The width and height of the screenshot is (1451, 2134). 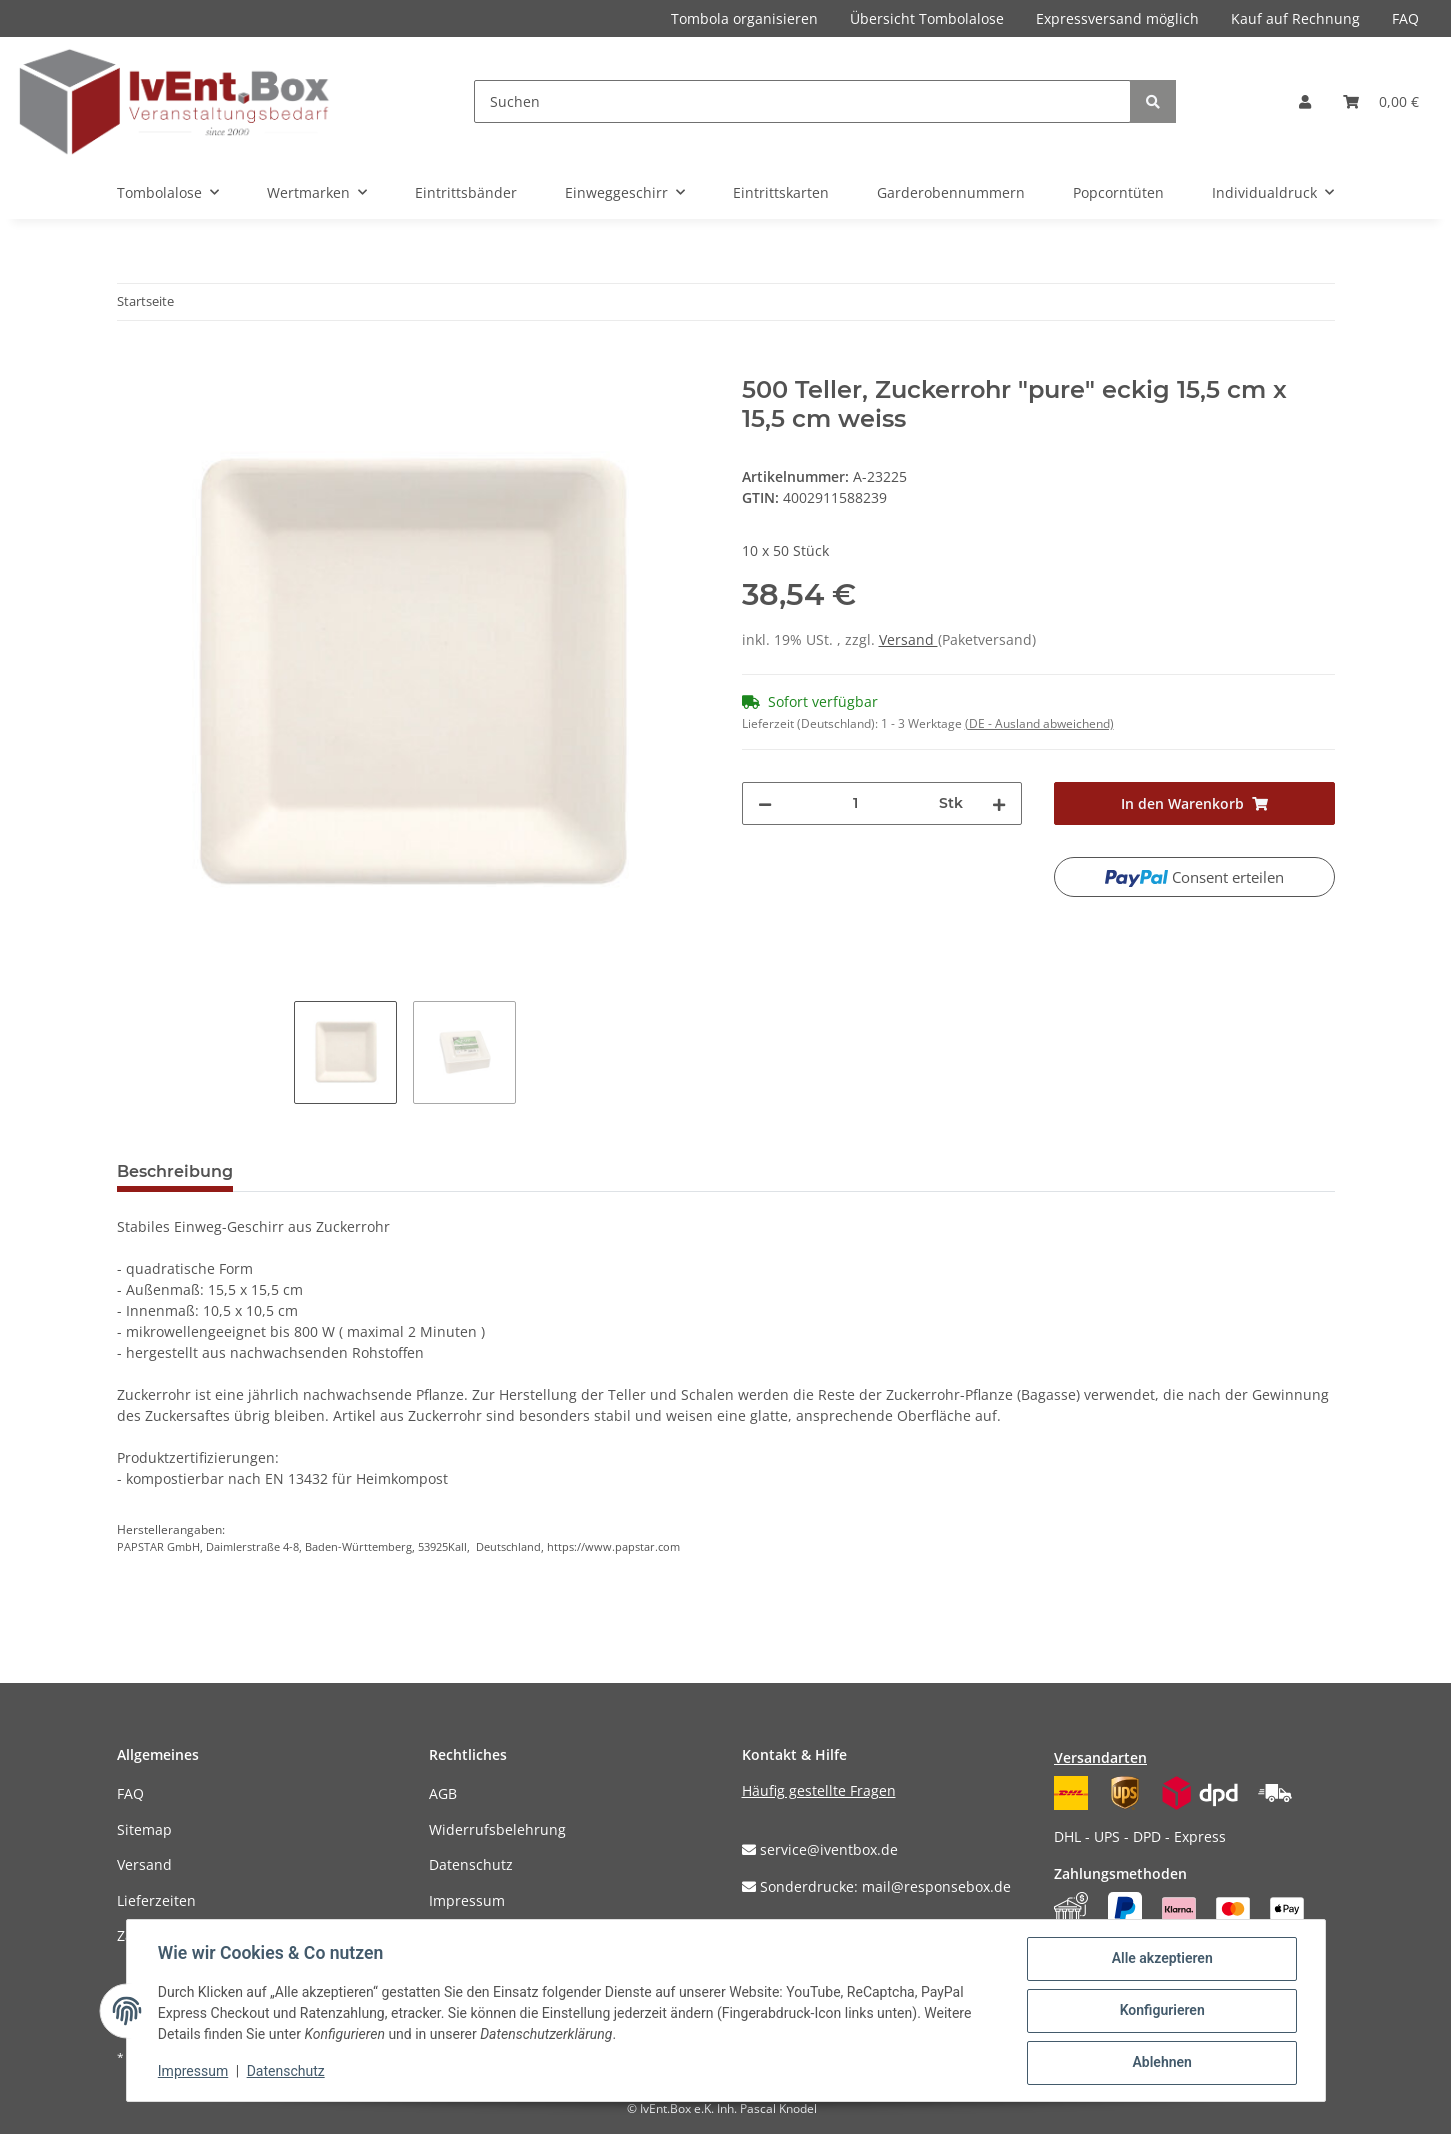 What do you see at coordinates (467, 1900) in the screenshot?
I see `Impressum` at bounding box center [467, 1900].